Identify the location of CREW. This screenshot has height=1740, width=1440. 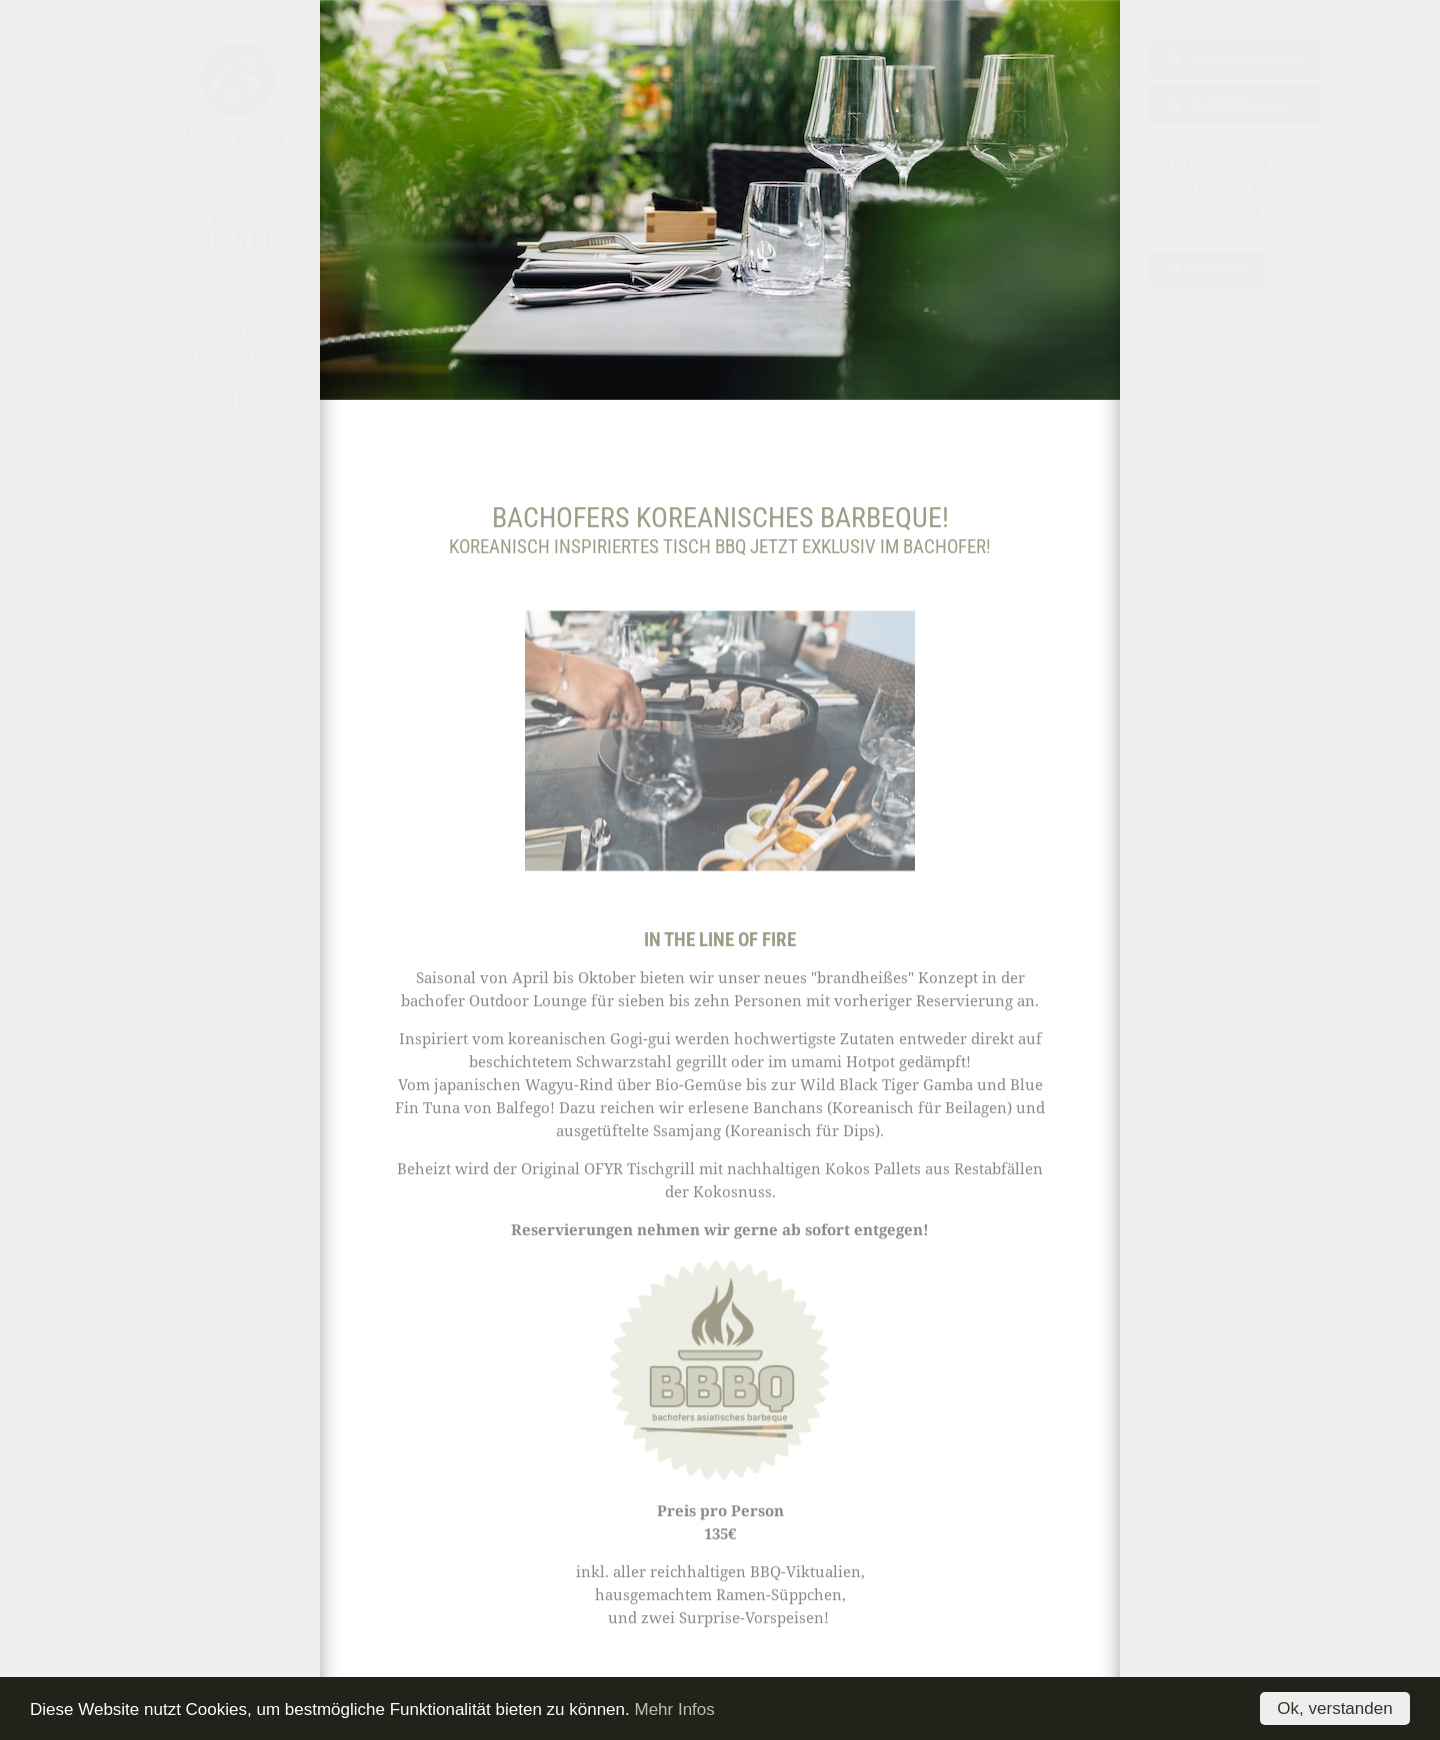
(265, 264).